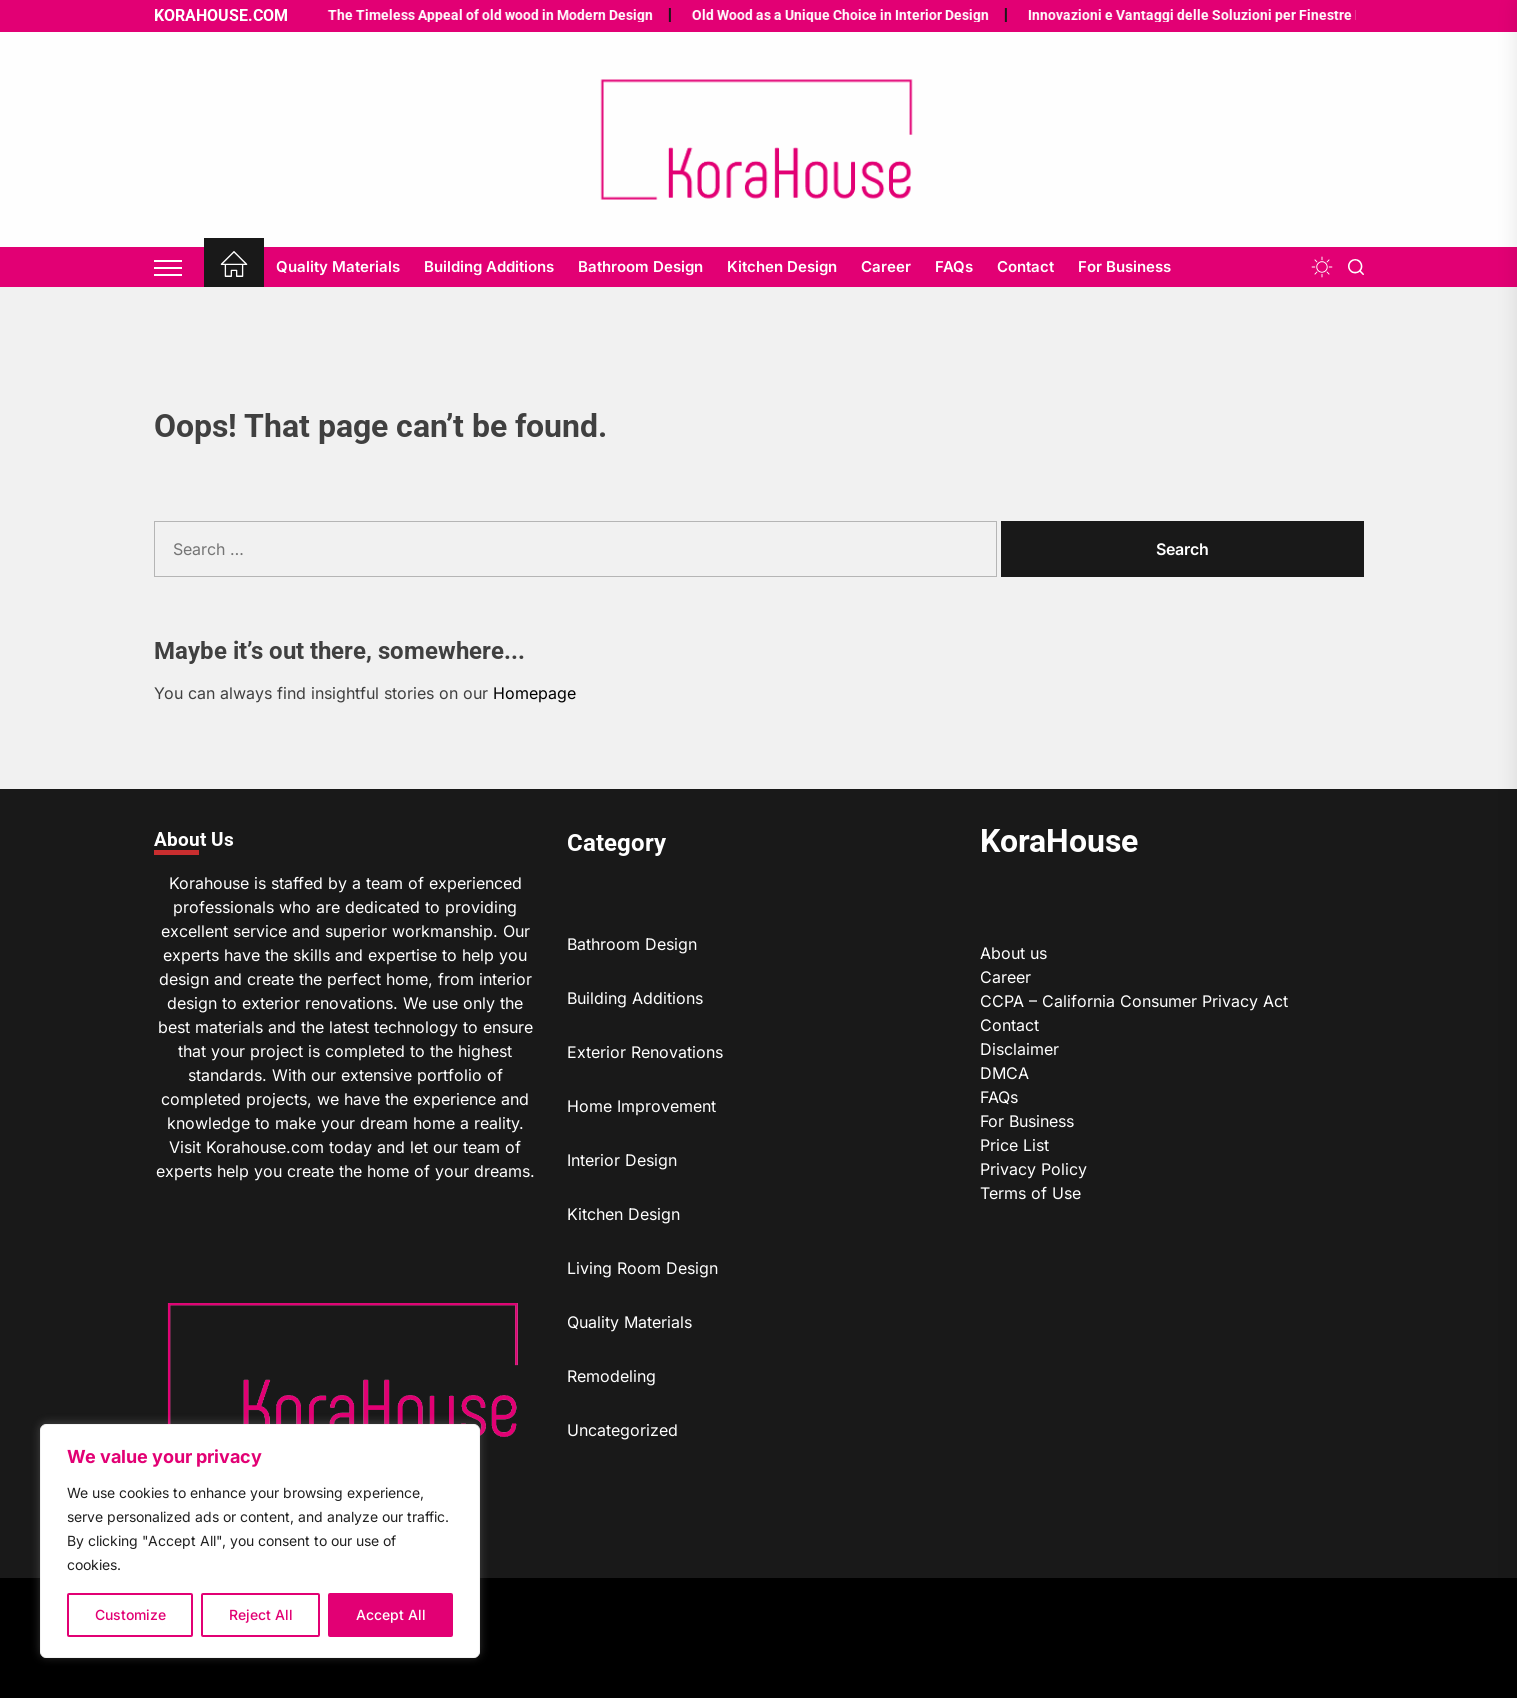  I want to click on Contact, so click(1025, 266).